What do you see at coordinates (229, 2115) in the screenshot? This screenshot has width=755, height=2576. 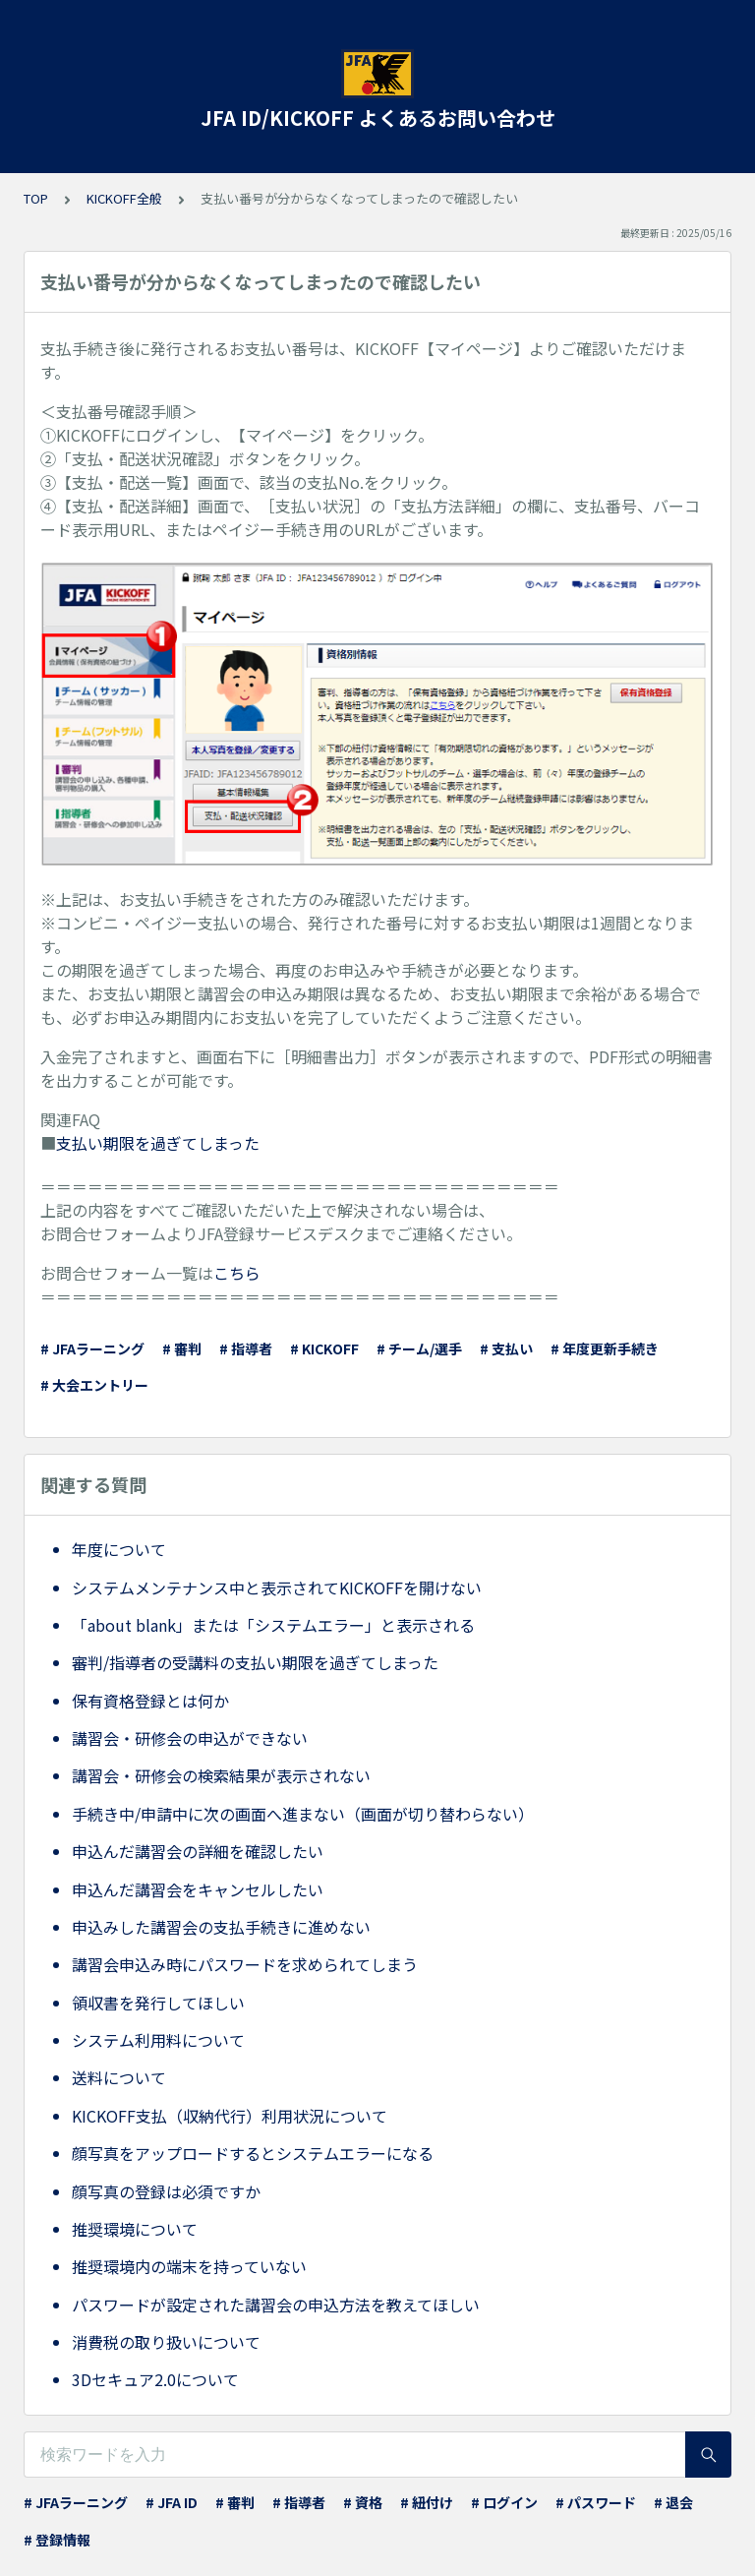 I see `KICKOFF支払（収納代行）利用状況について` at bounding box center [229, 2115].